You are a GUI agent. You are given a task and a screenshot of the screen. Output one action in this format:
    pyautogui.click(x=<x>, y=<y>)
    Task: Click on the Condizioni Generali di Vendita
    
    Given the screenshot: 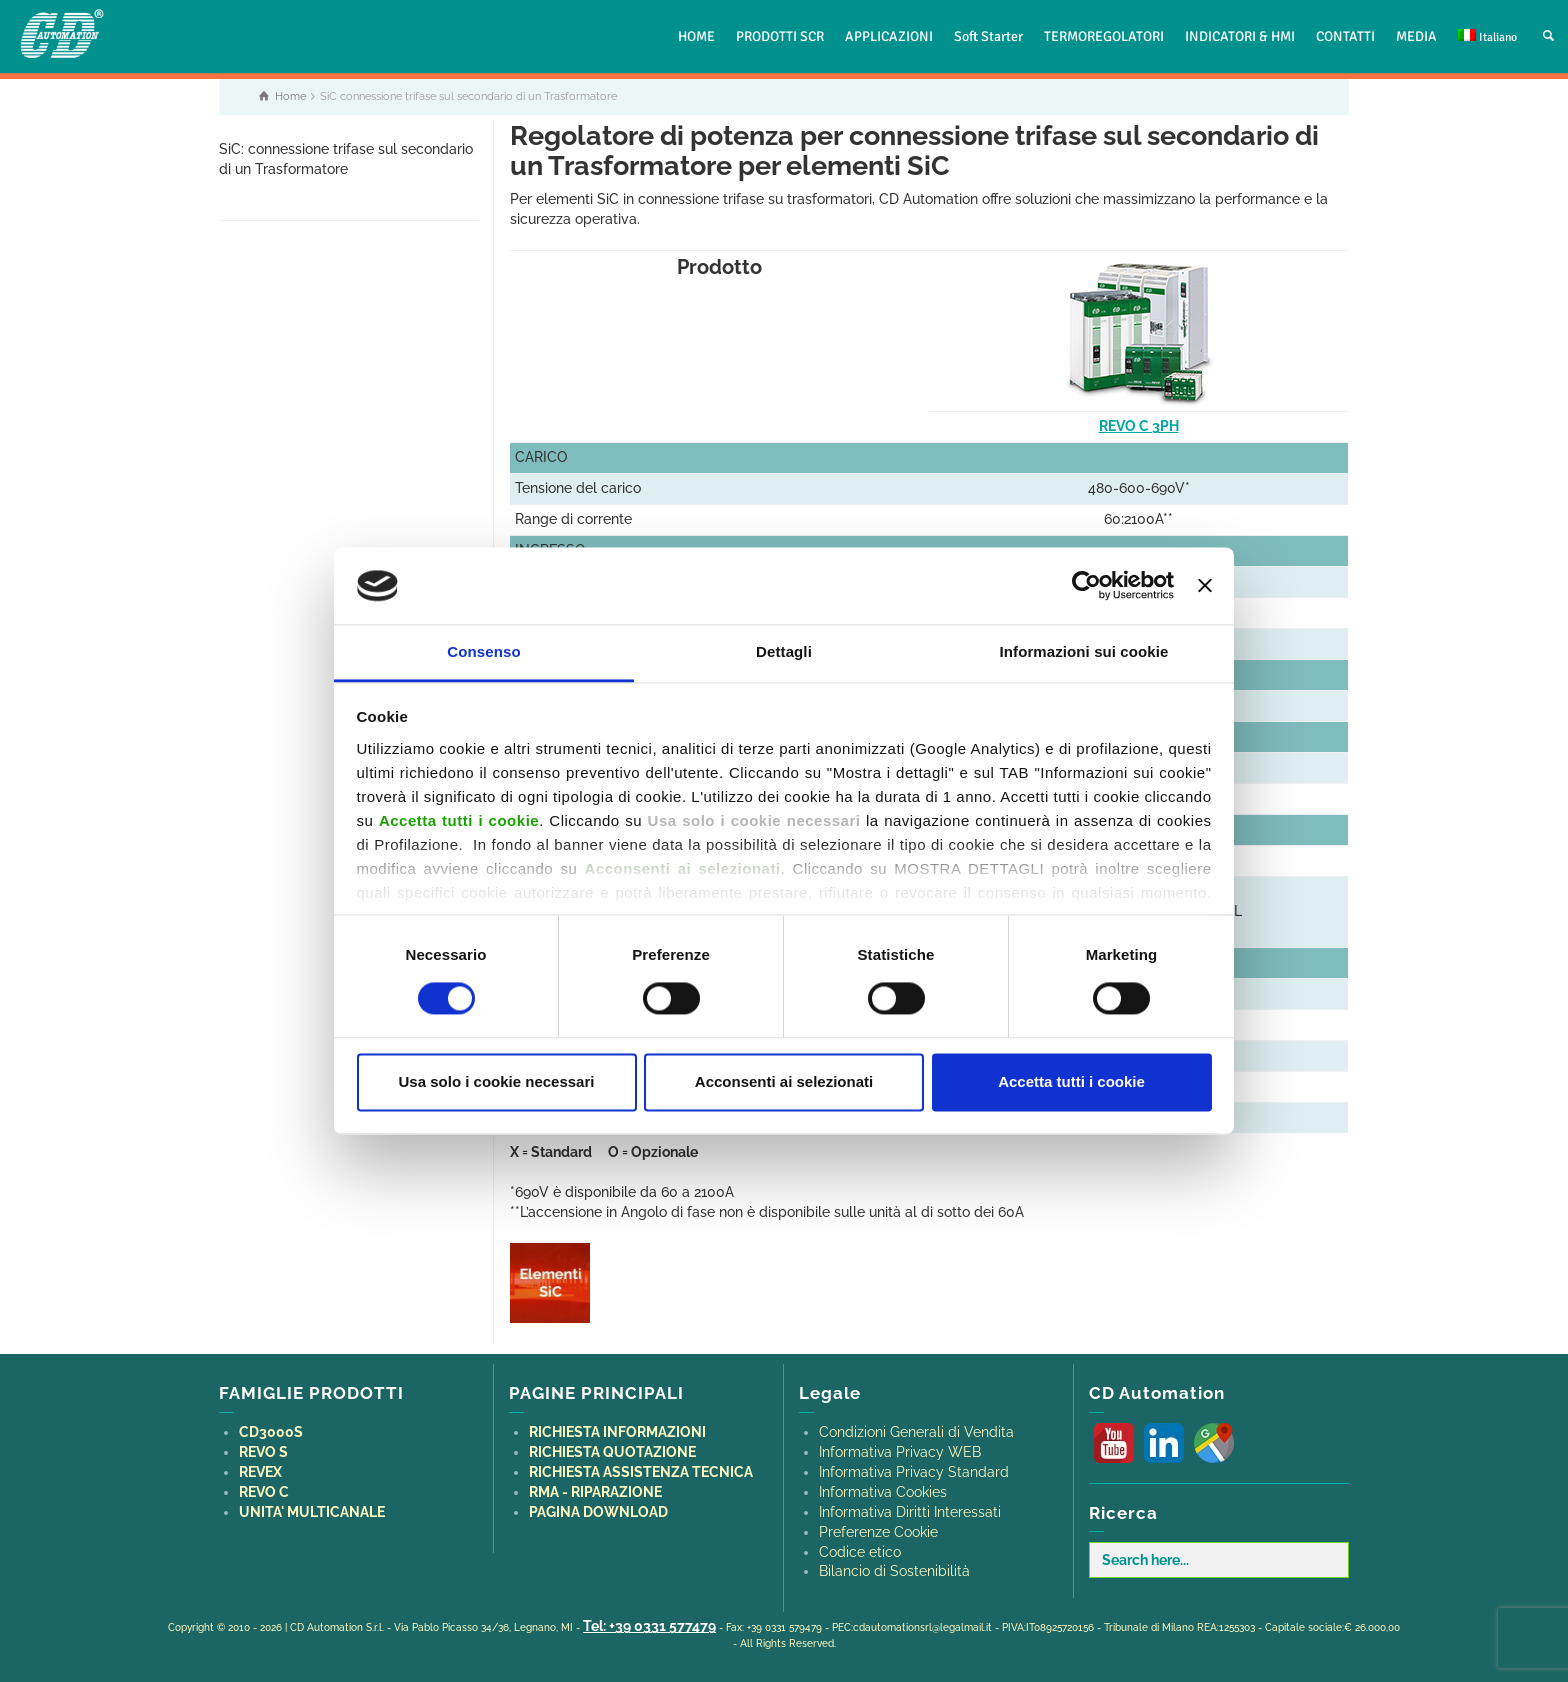 What is the action you would take?
    pyautogui.click(x=916, y=1432)
    